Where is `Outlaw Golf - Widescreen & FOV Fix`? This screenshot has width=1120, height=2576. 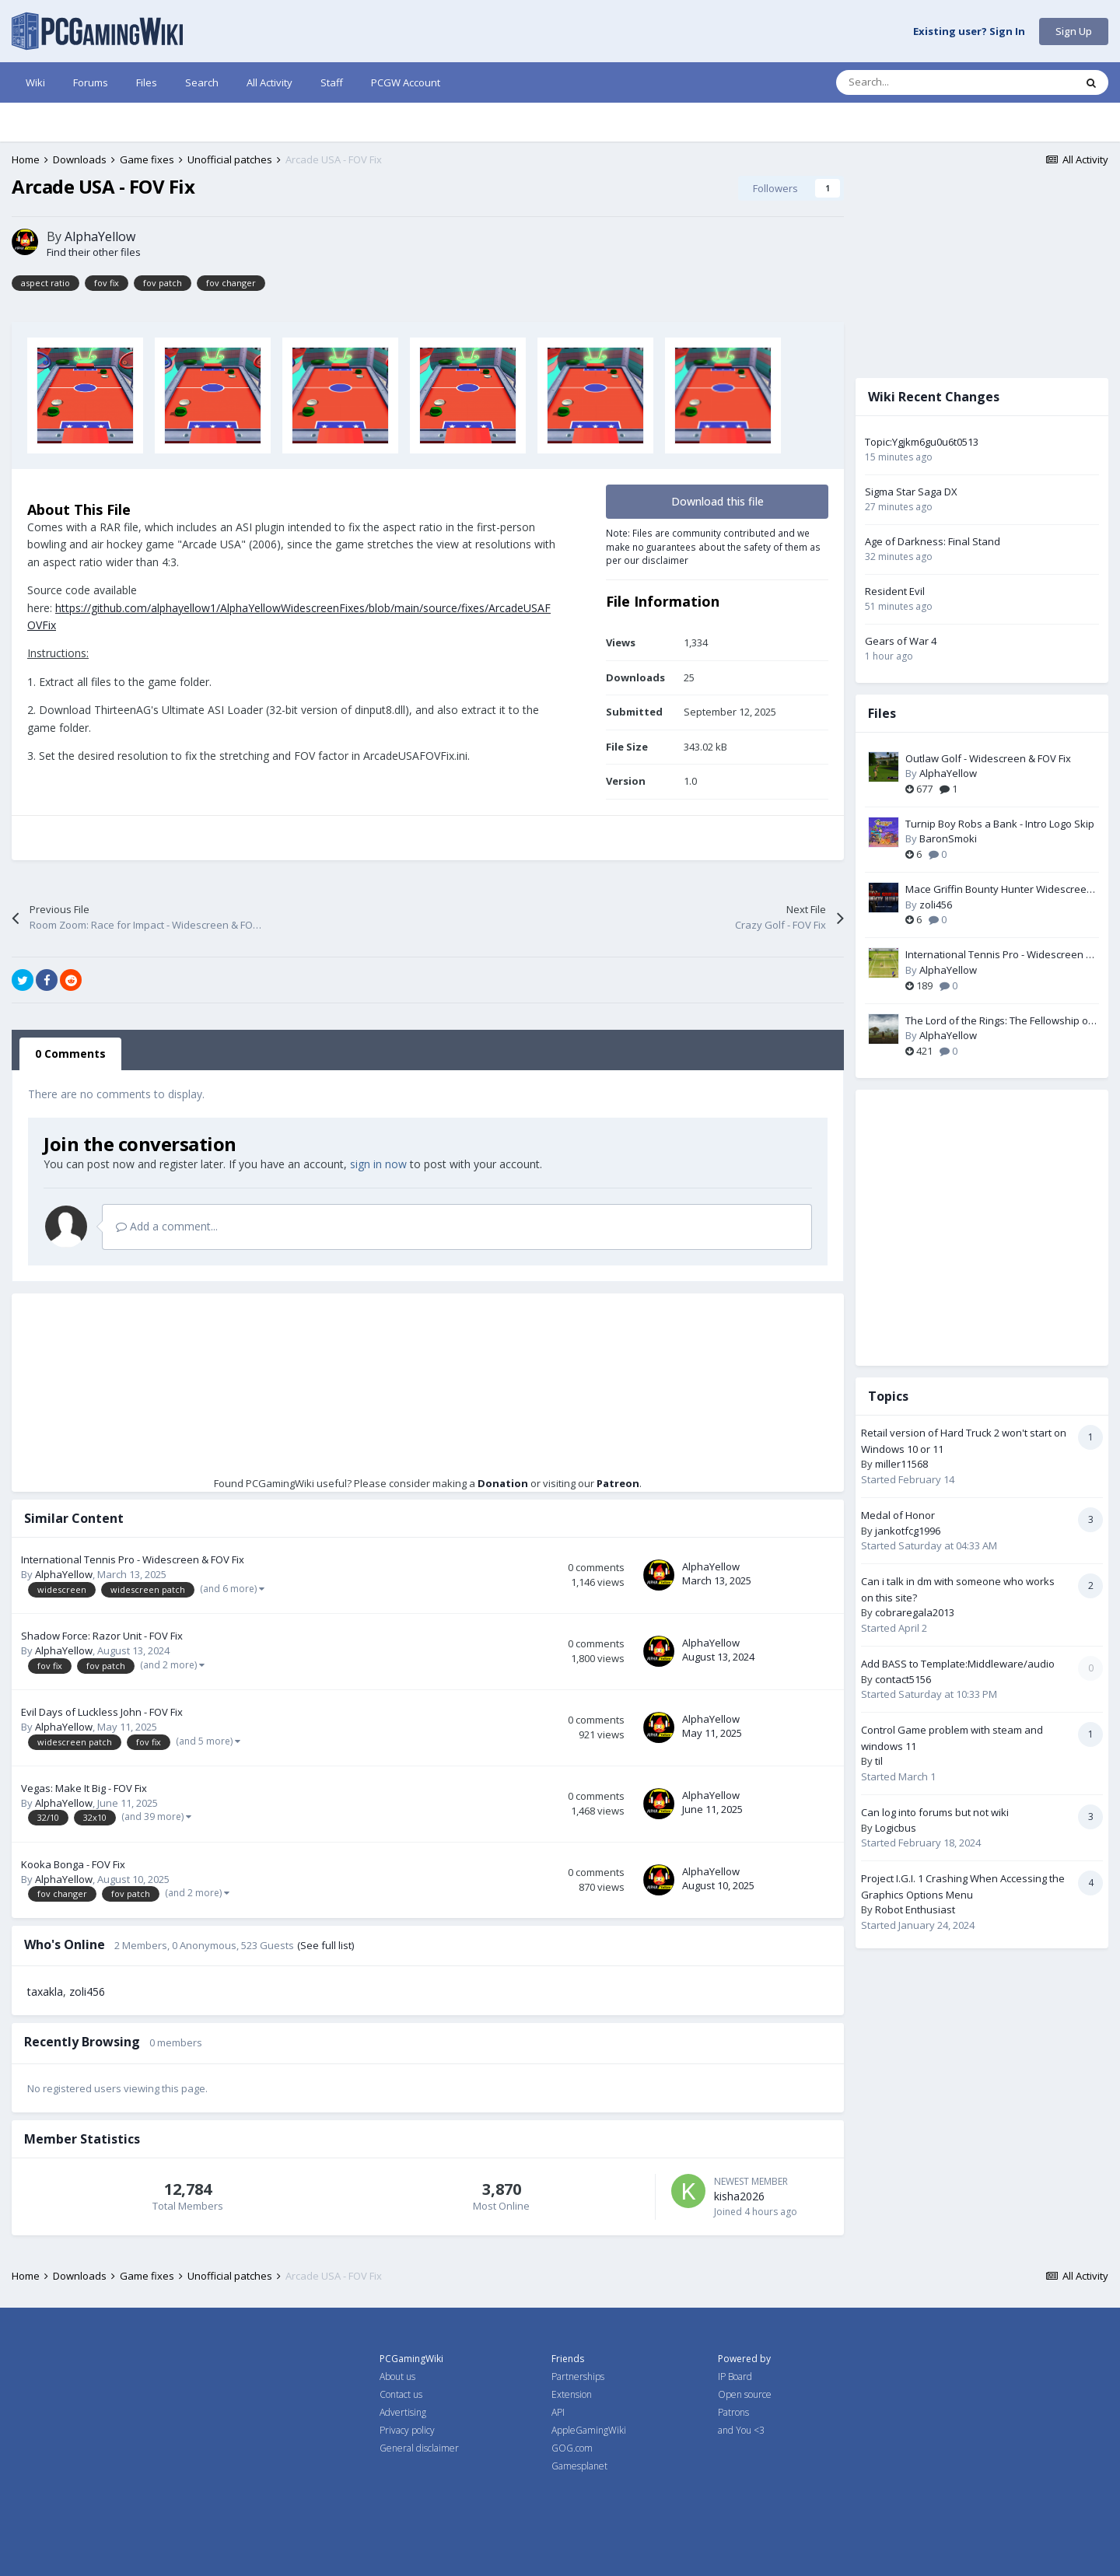
Outlaw Golf - Widescreen & FOV Fix is located at coordinates (988, 758).